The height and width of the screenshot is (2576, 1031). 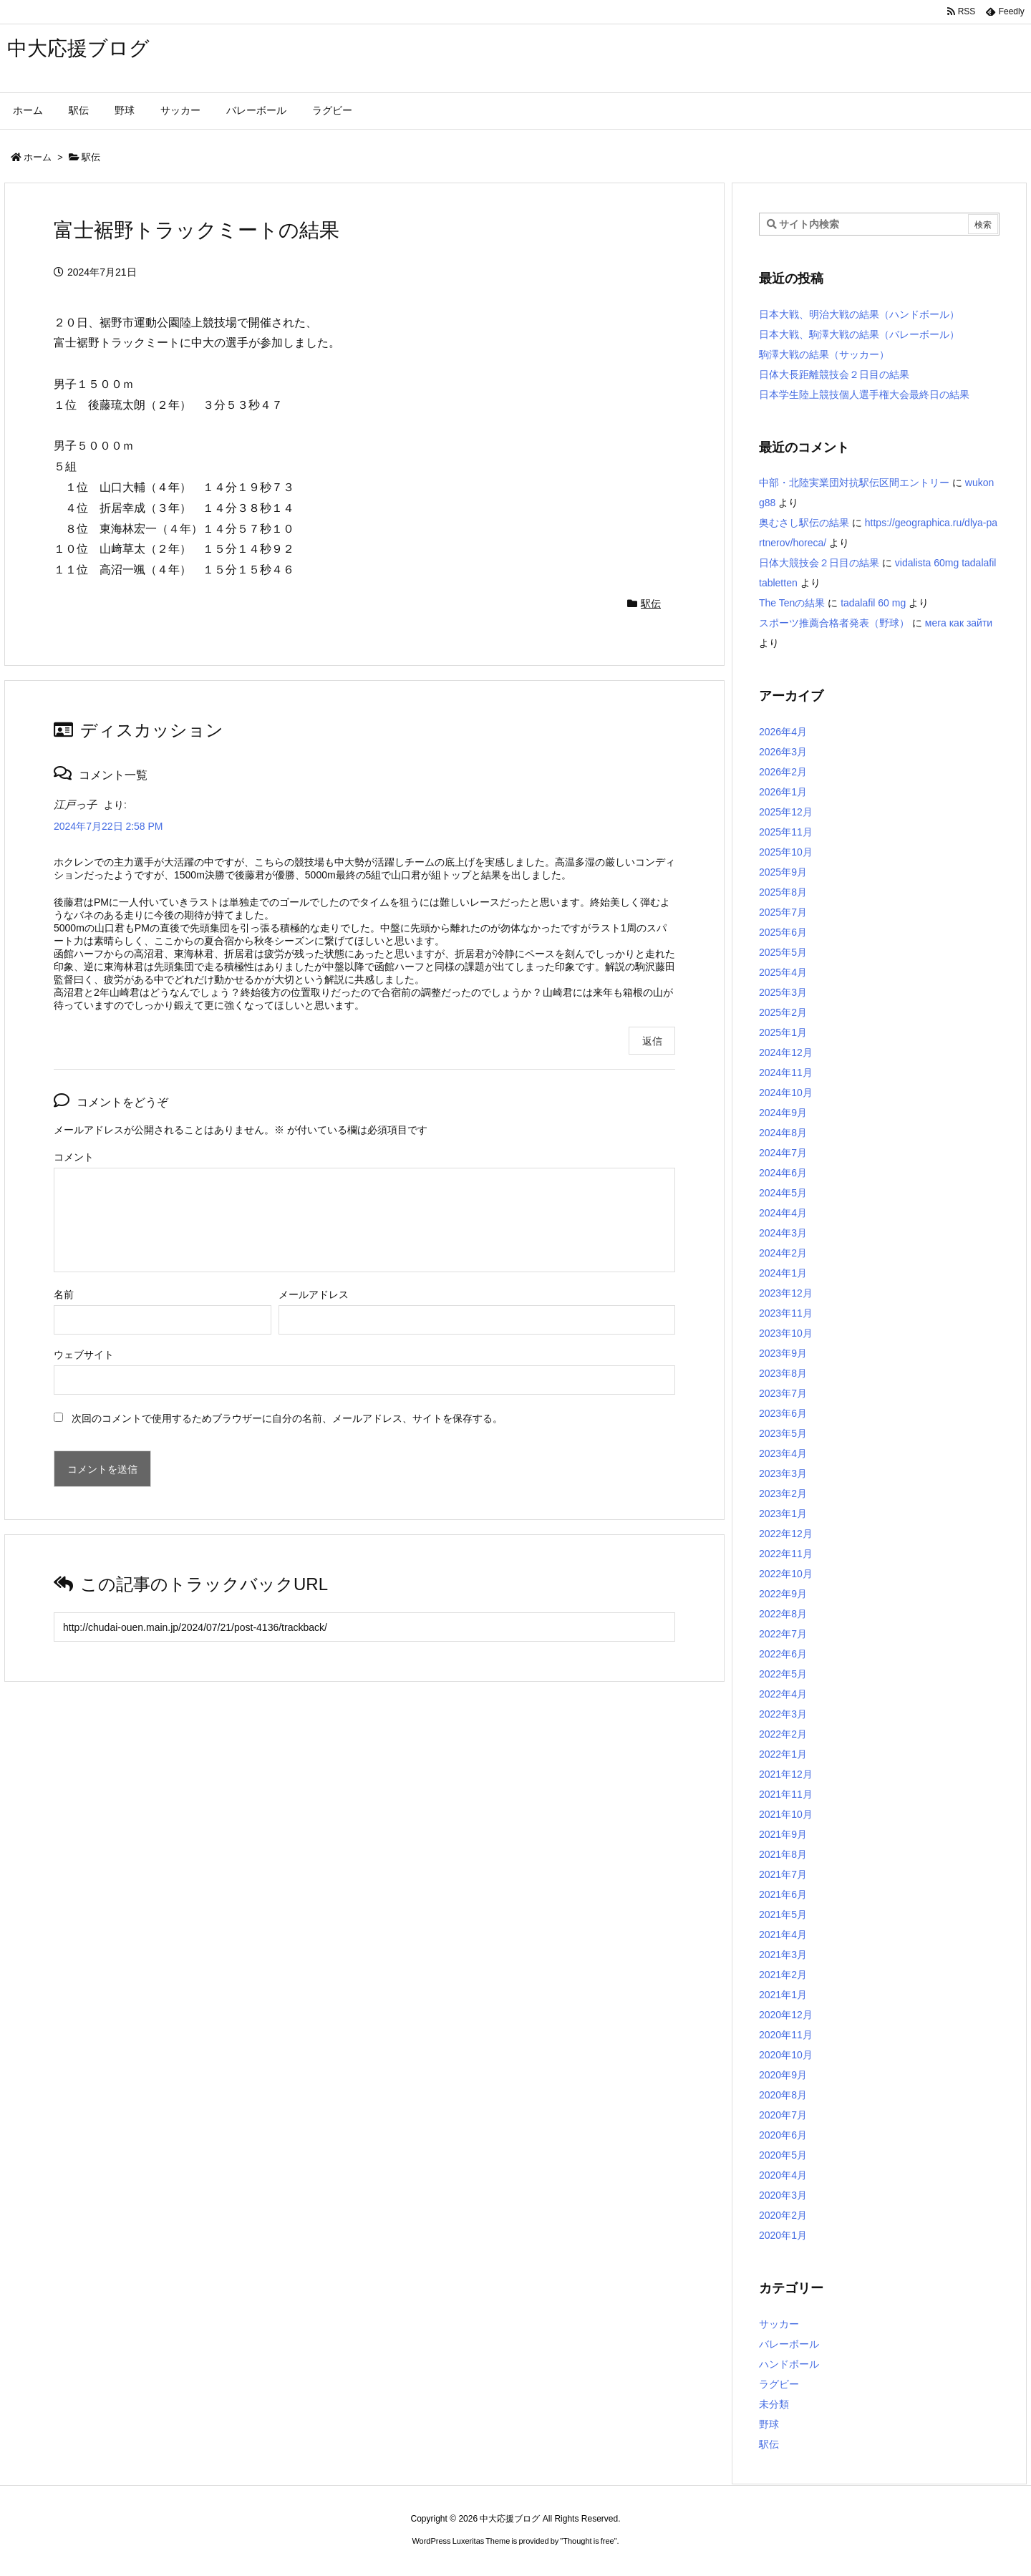 What do you see at coordinates (108, 826) in the screenshot?
I see `2024年7月22日 2:58 PM` at bounding box center [108, 826].